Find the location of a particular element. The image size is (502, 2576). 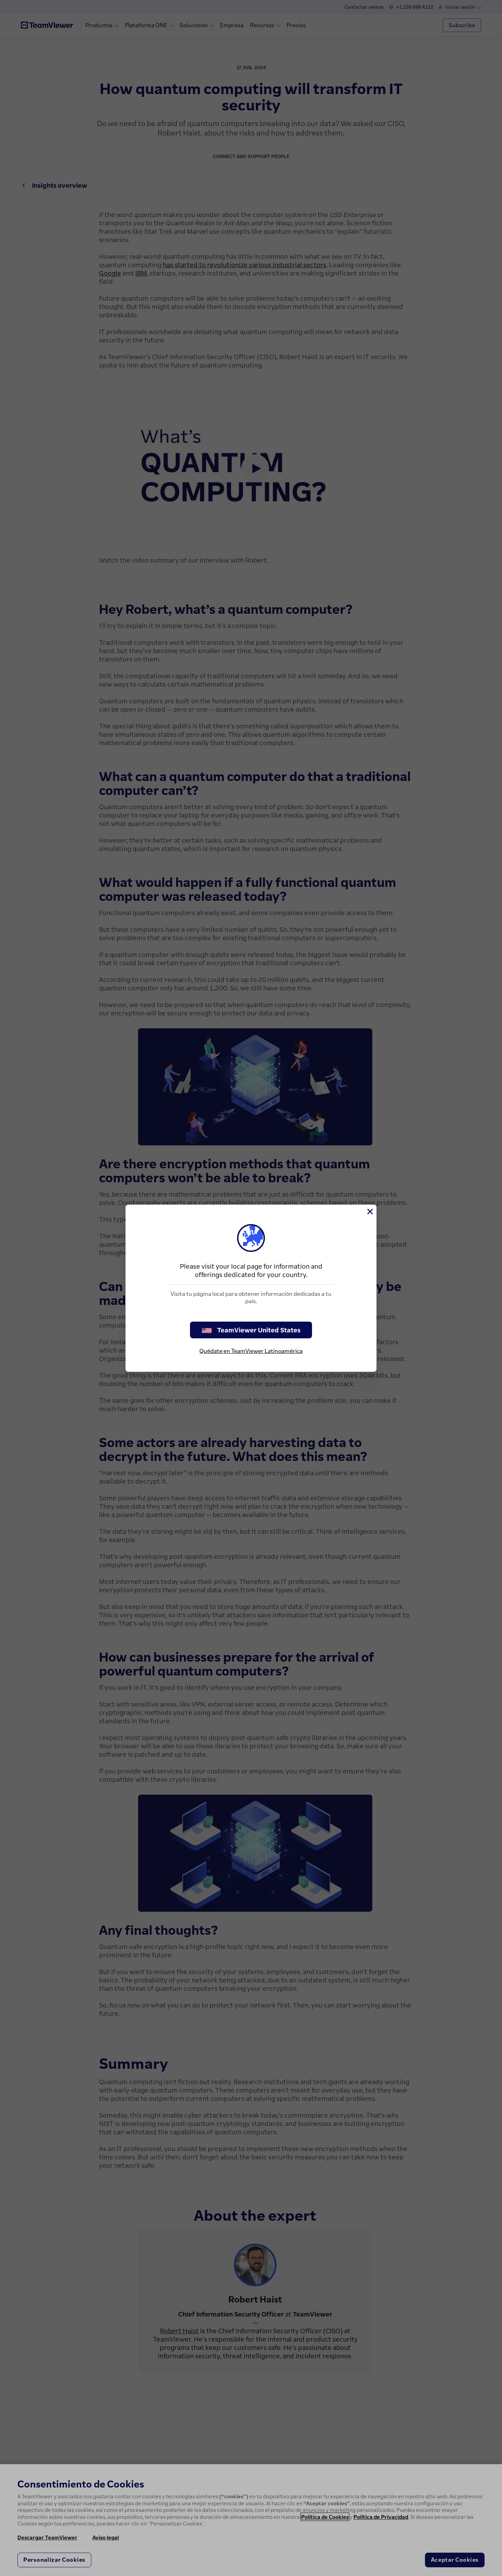

Quédate en TeamViewer Latinoamérica [stay on page] is located at coordinates (251, 1351).